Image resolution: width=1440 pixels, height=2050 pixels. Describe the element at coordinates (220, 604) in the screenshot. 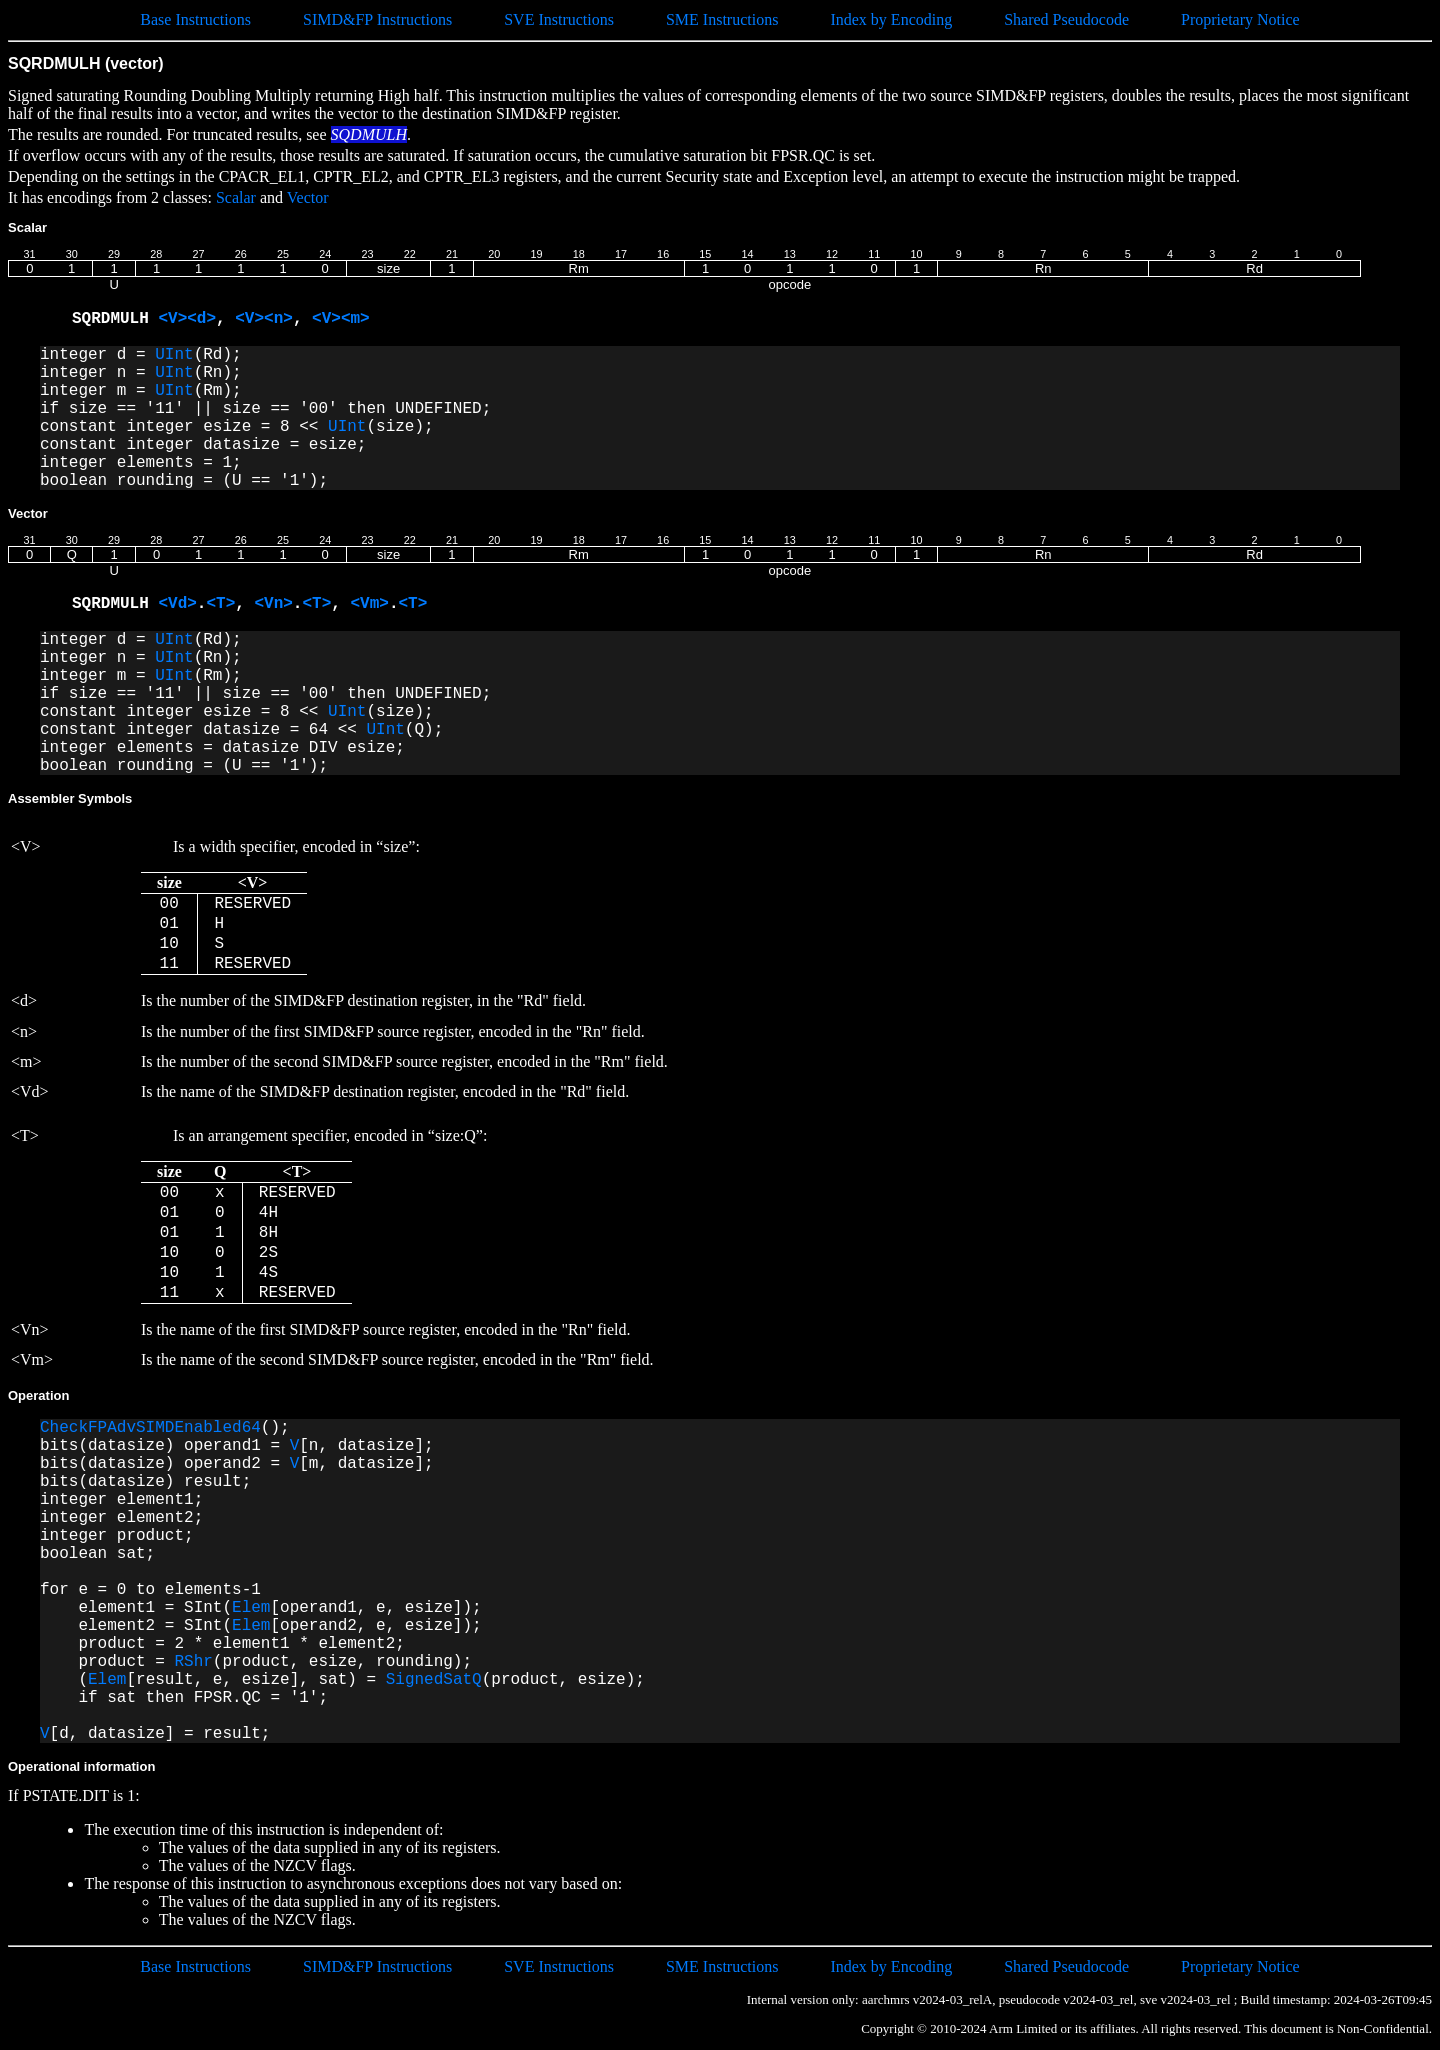

I see `<T>` at that location.